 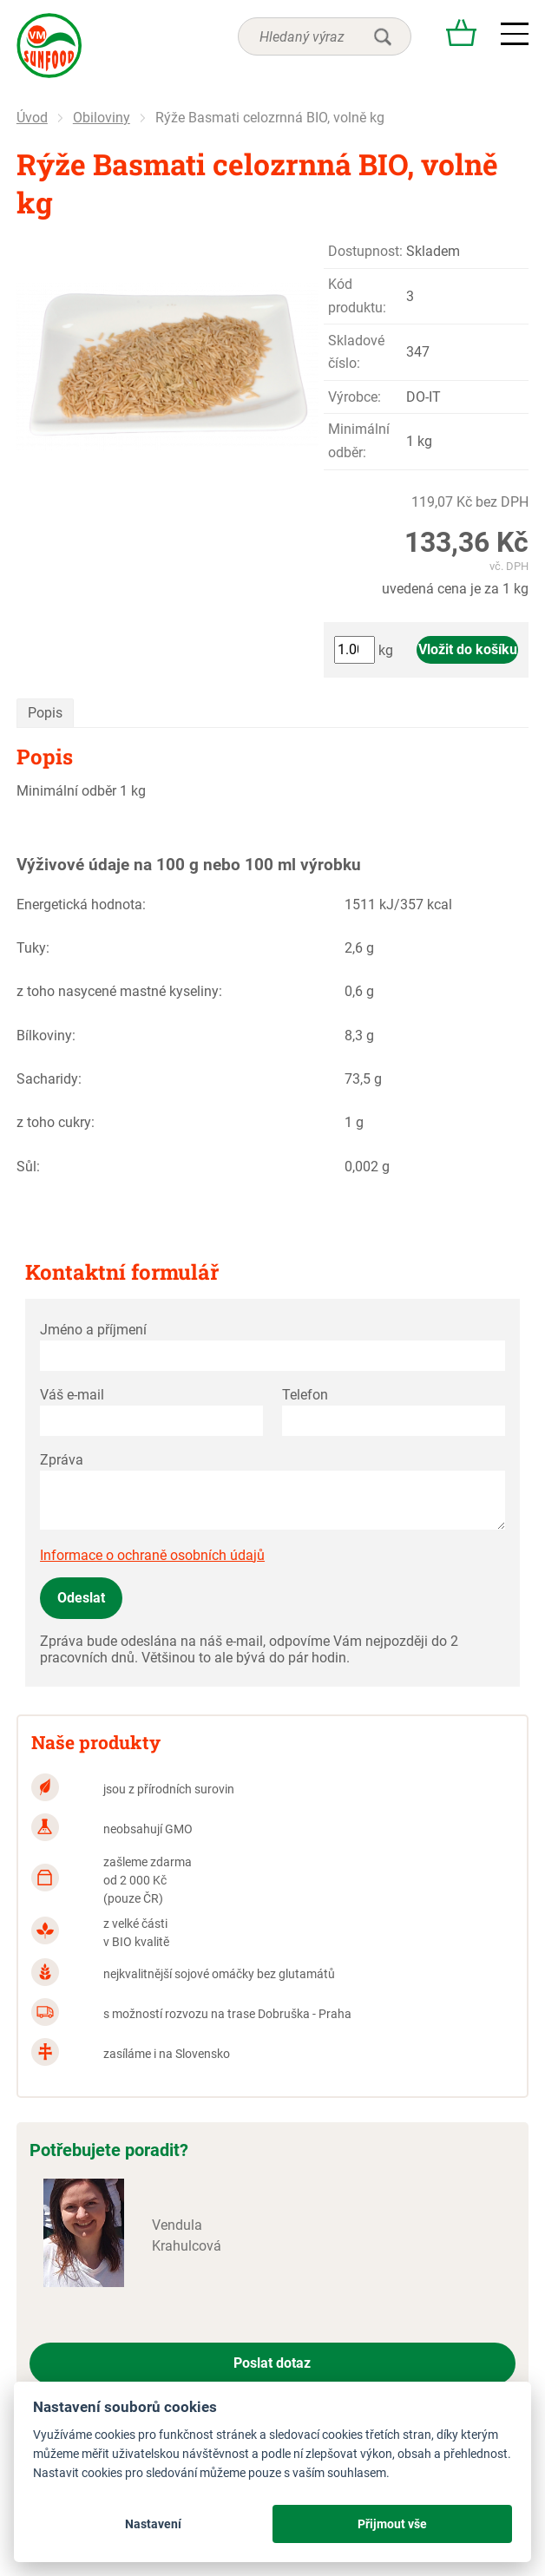 I want to click on Tuky:, so click(x=32, y=948).